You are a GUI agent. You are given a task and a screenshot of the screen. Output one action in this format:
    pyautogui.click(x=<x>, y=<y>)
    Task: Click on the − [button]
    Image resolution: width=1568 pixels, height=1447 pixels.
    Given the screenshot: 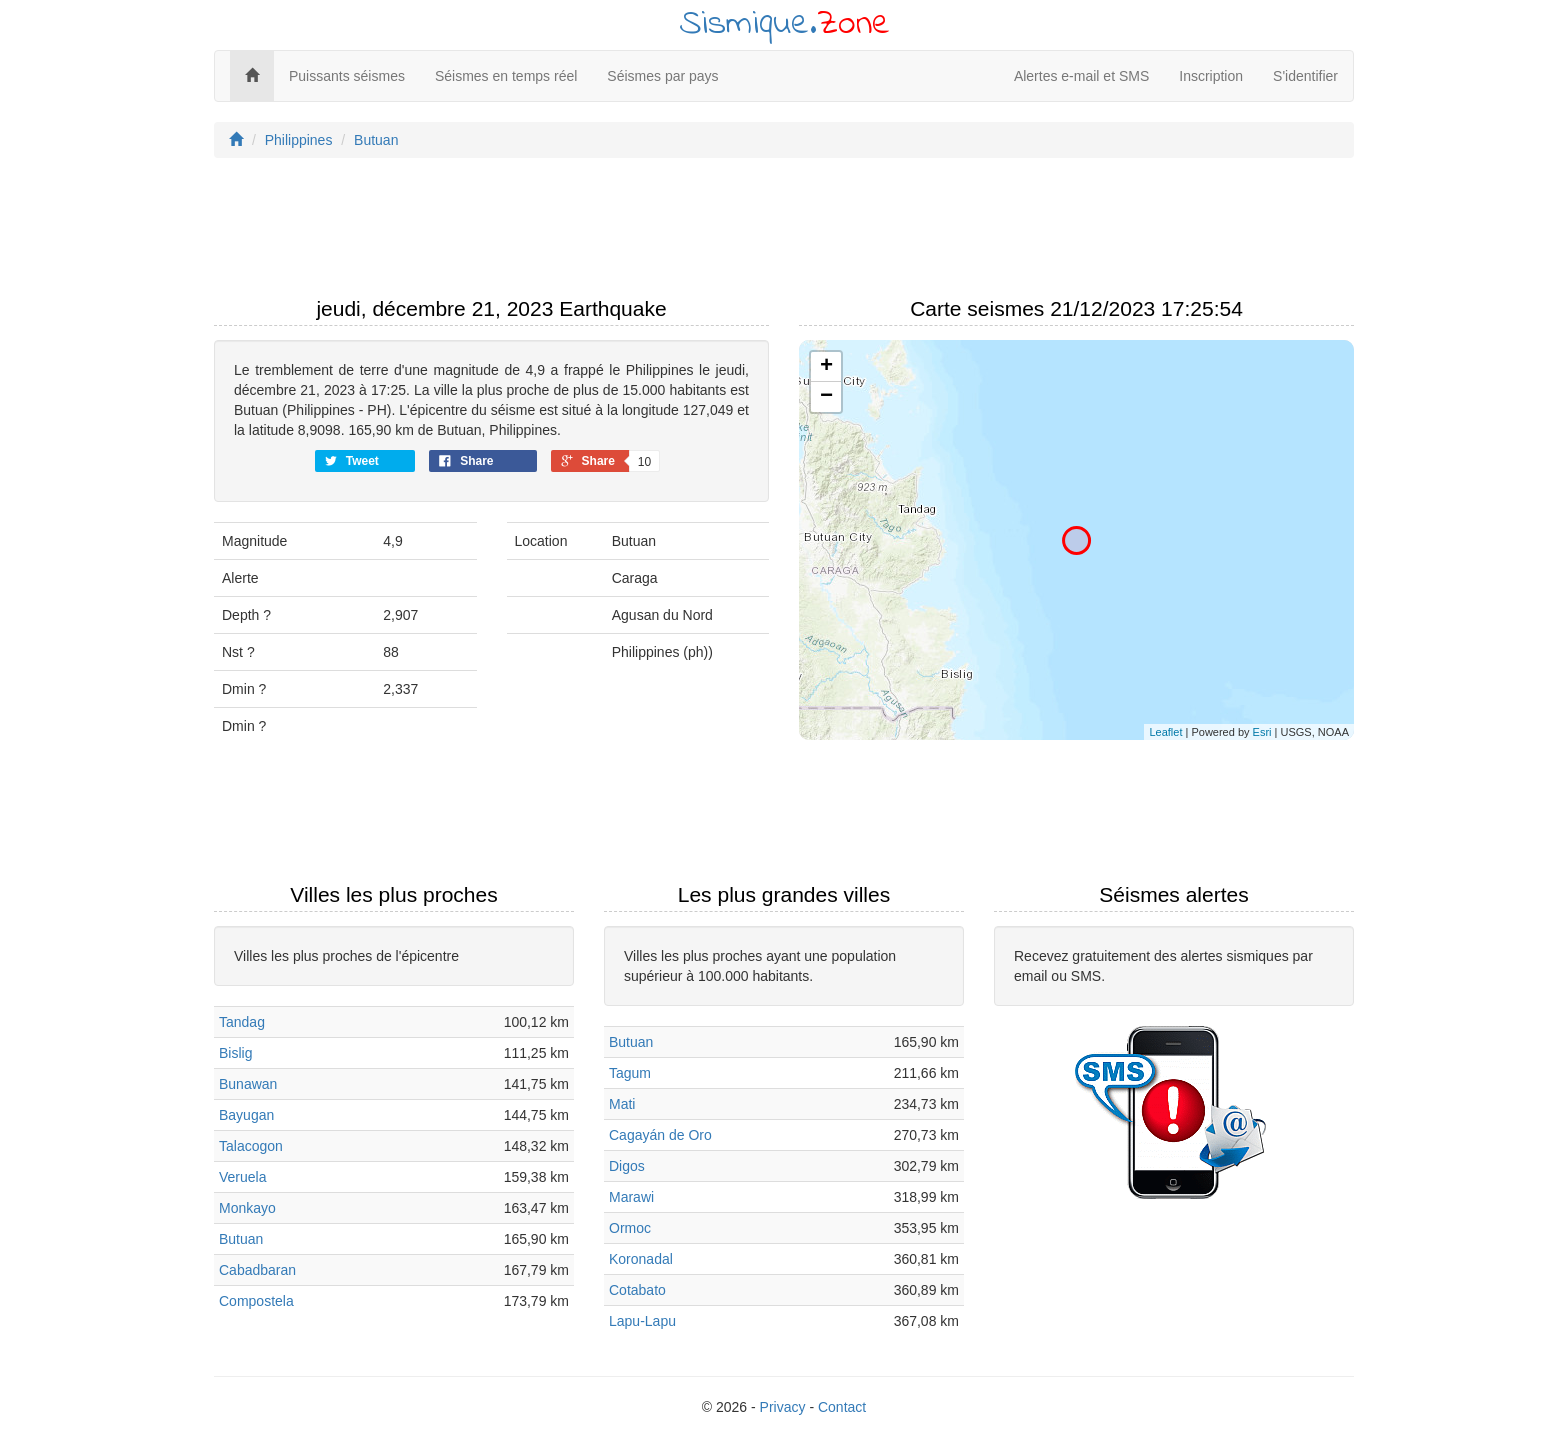 What is the action you would take?
    pyautogui.click(x=826, y=397)
    